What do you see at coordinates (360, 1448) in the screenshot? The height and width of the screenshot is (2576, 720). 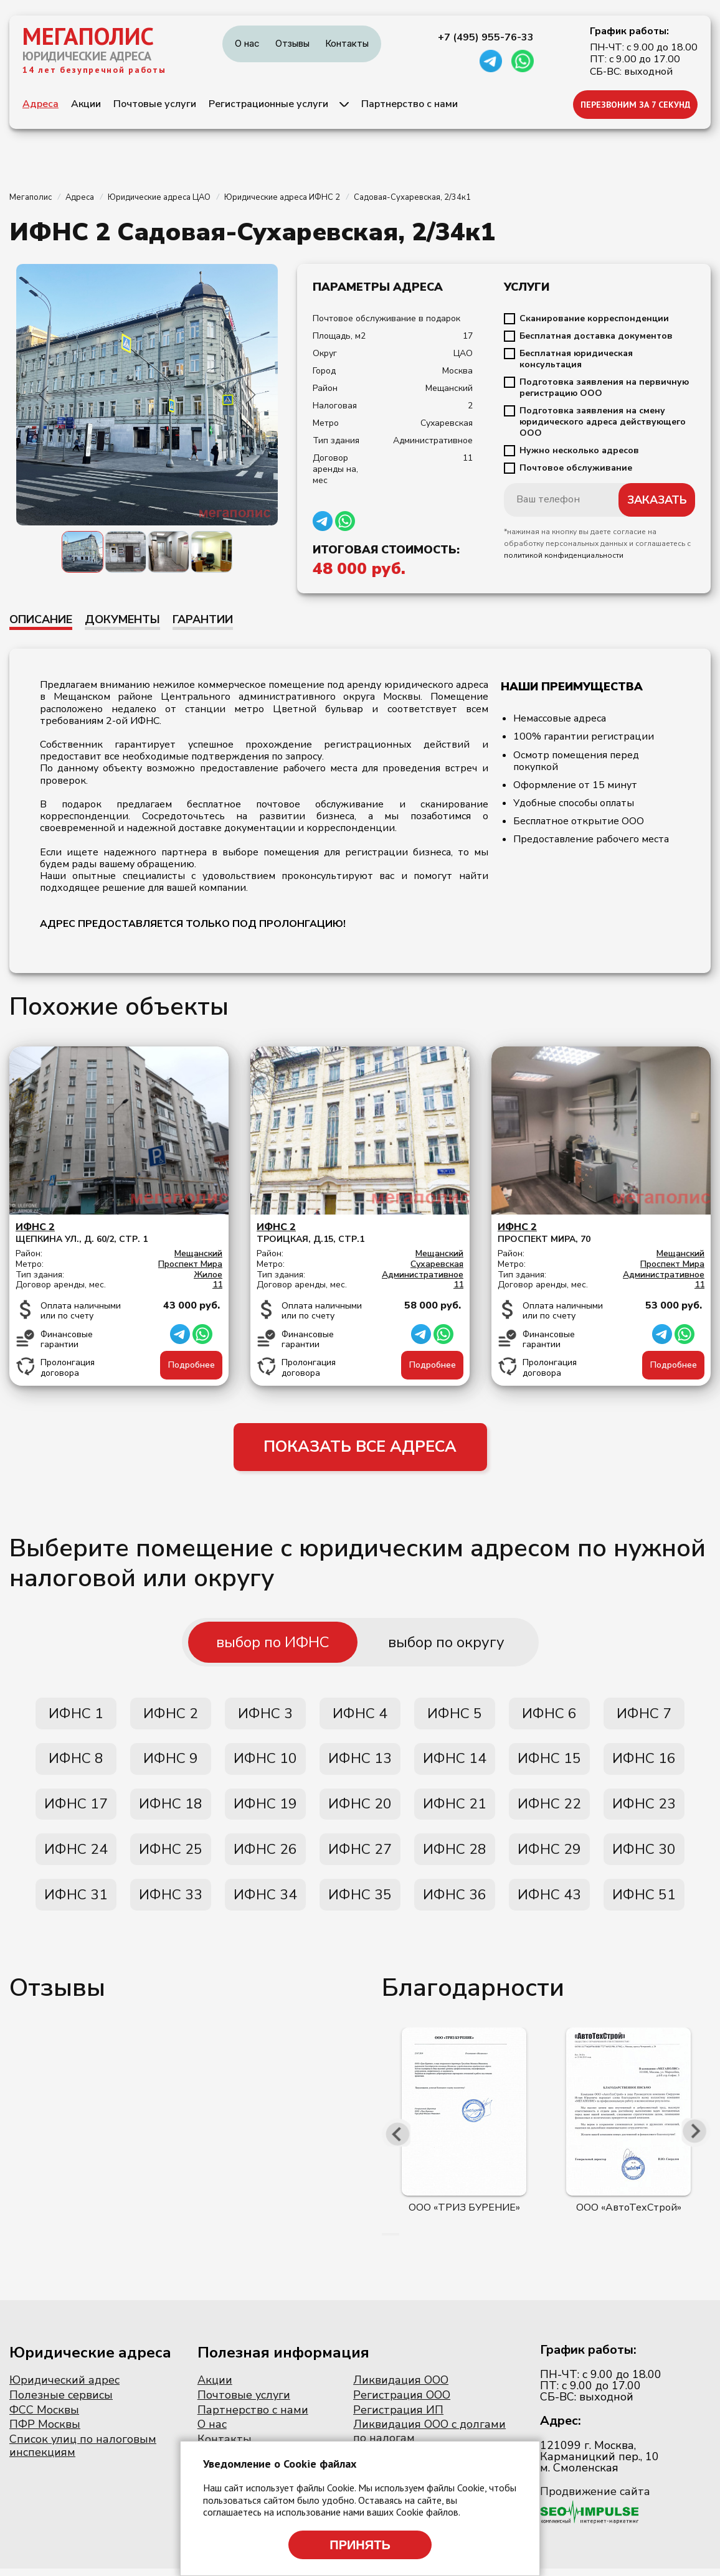 I see `ПОКАЗАТЬ ВСЕ АДРЕСА` at bounding box center [360, 1448].